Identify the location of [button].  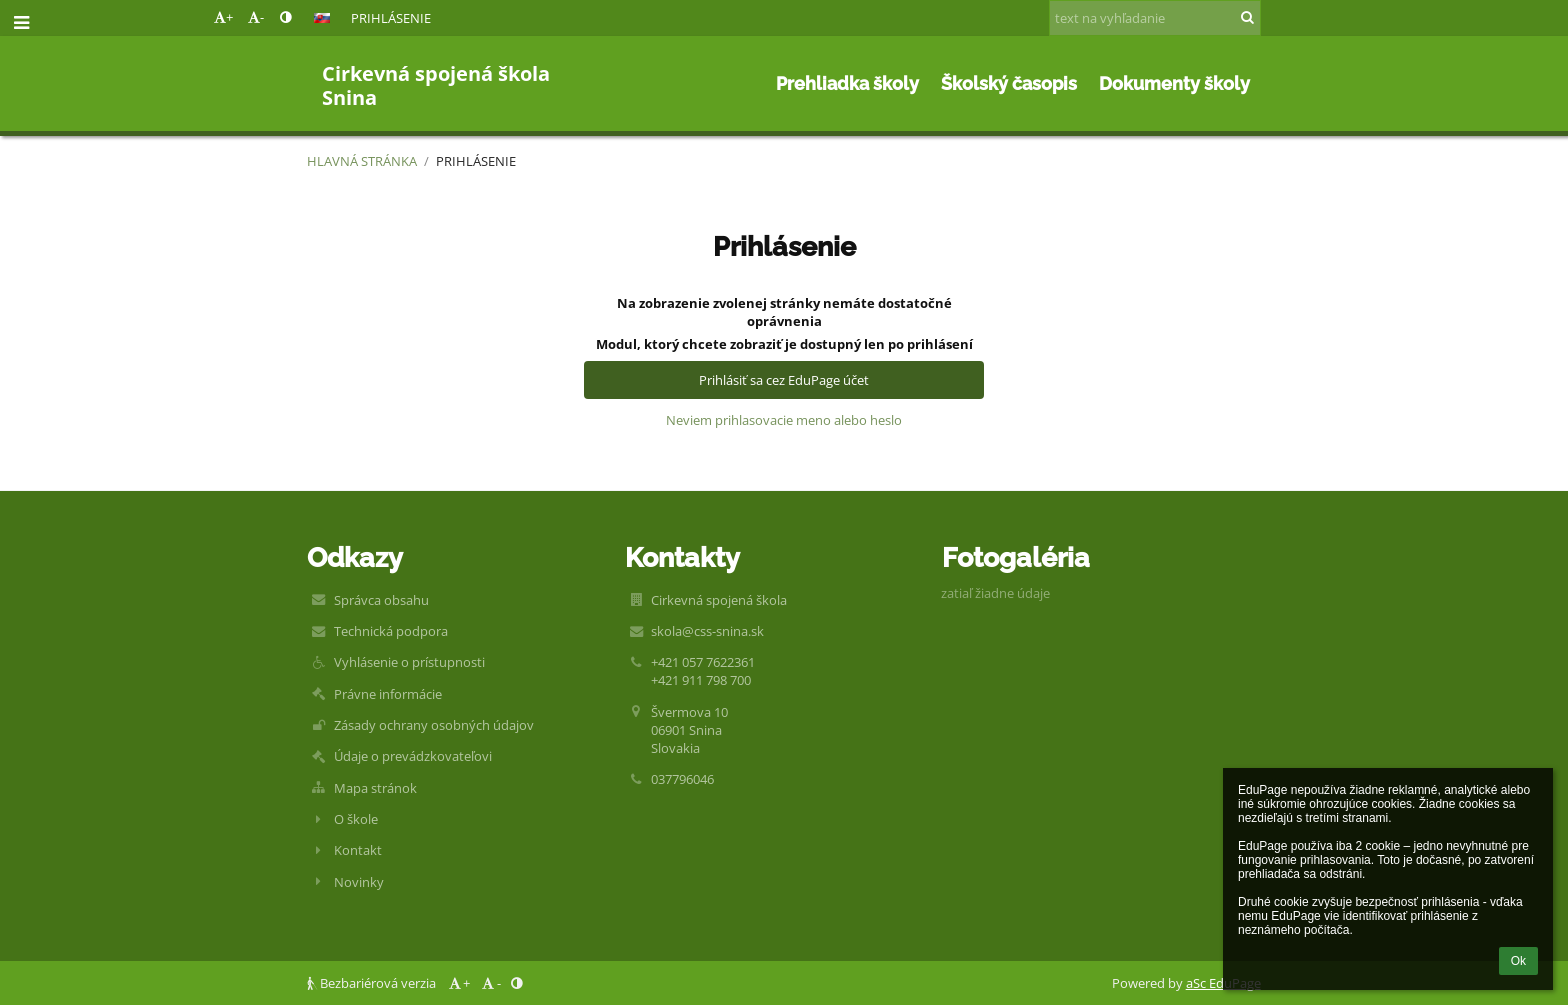
(322, 18).